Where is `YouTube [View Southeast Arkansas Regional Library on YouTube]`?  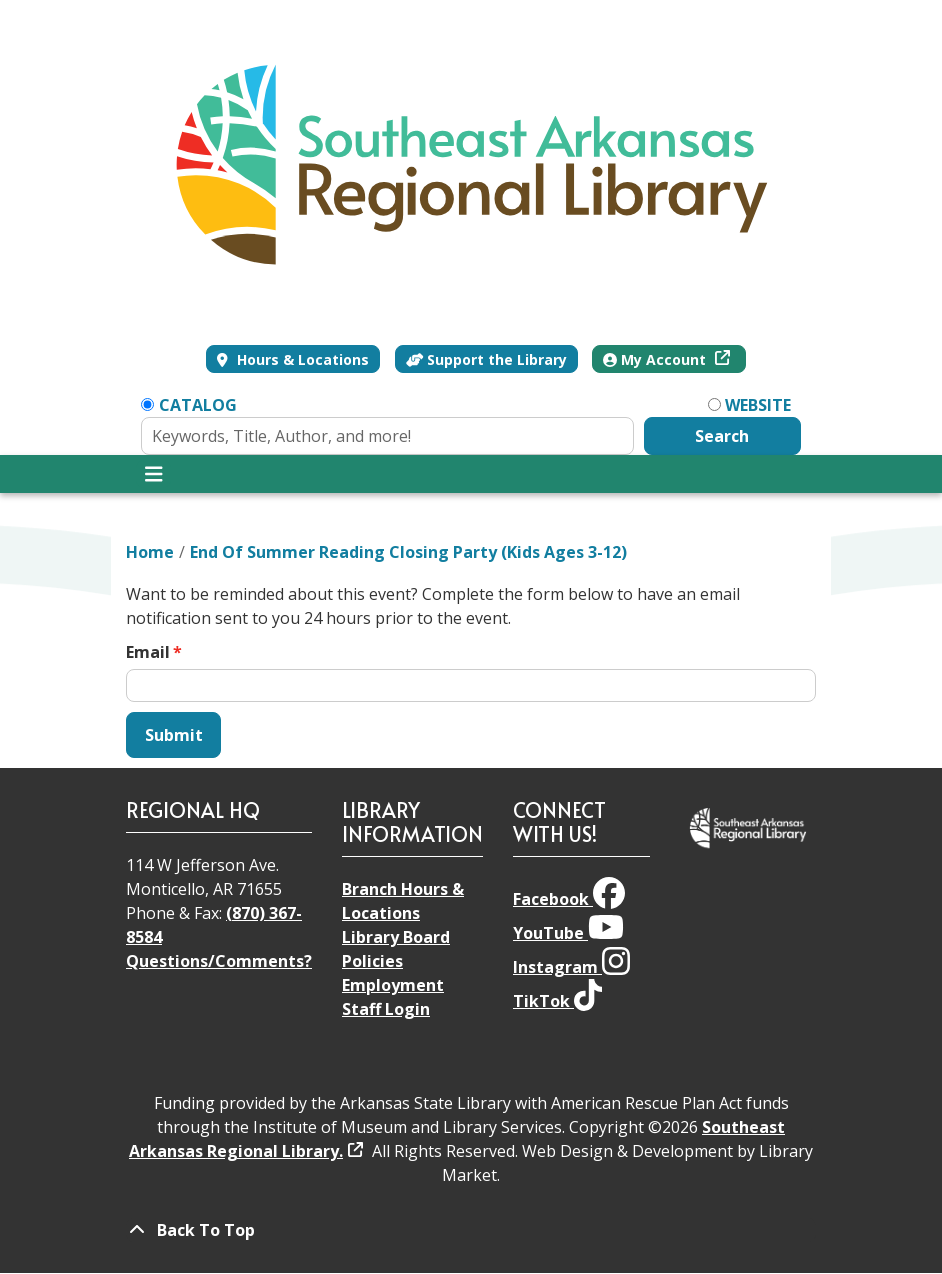 YouTube [View Southeast Arkansas Regional Library on YouTube] is located at coordinates (568, 933).